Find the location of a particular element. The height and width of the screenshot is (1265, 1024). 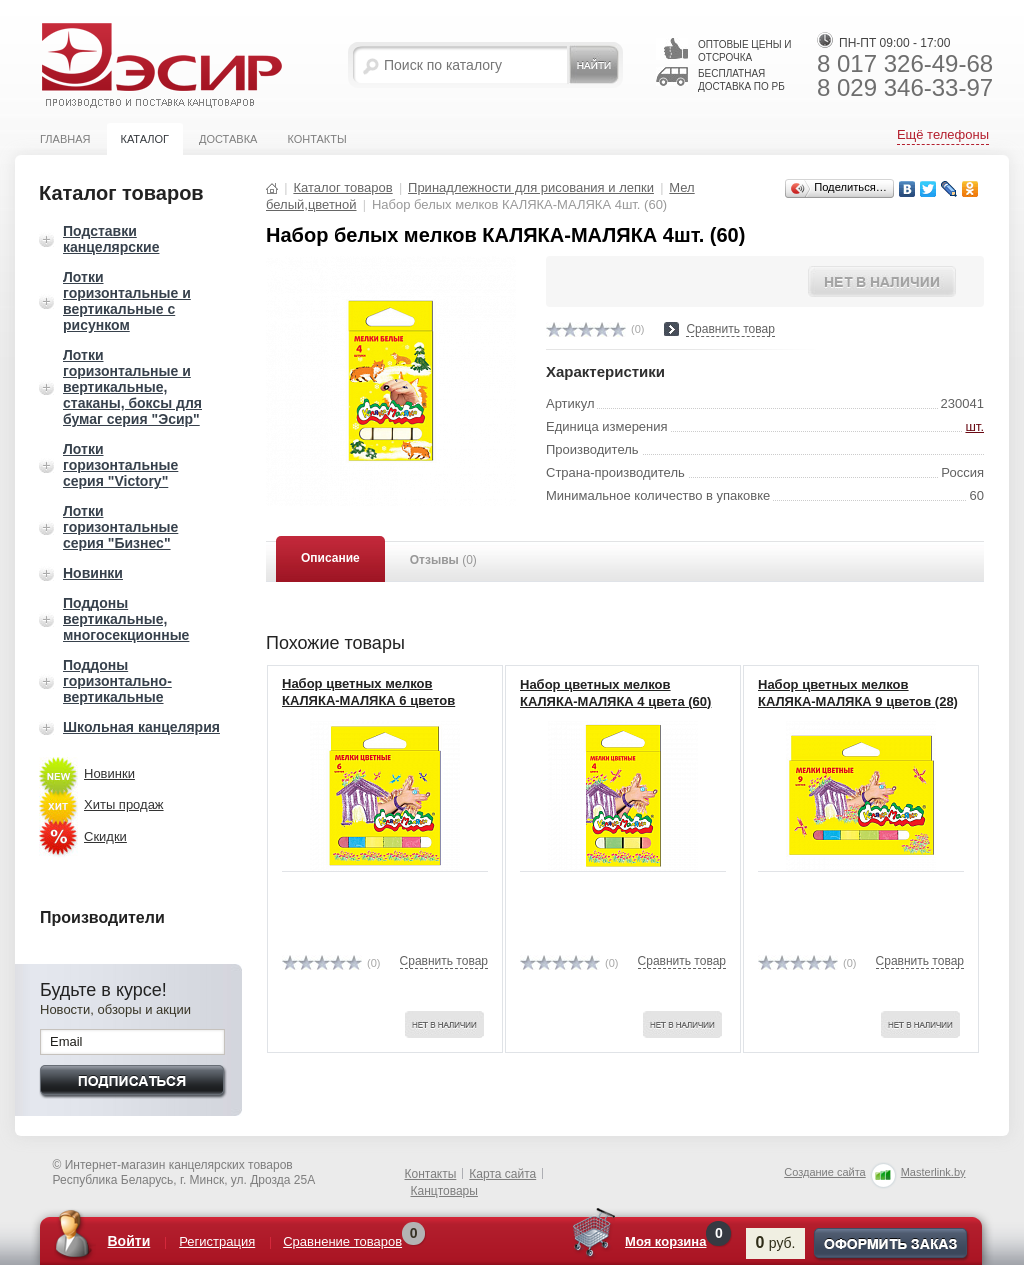

Карта сайта is located at coordinates (502, 1174).